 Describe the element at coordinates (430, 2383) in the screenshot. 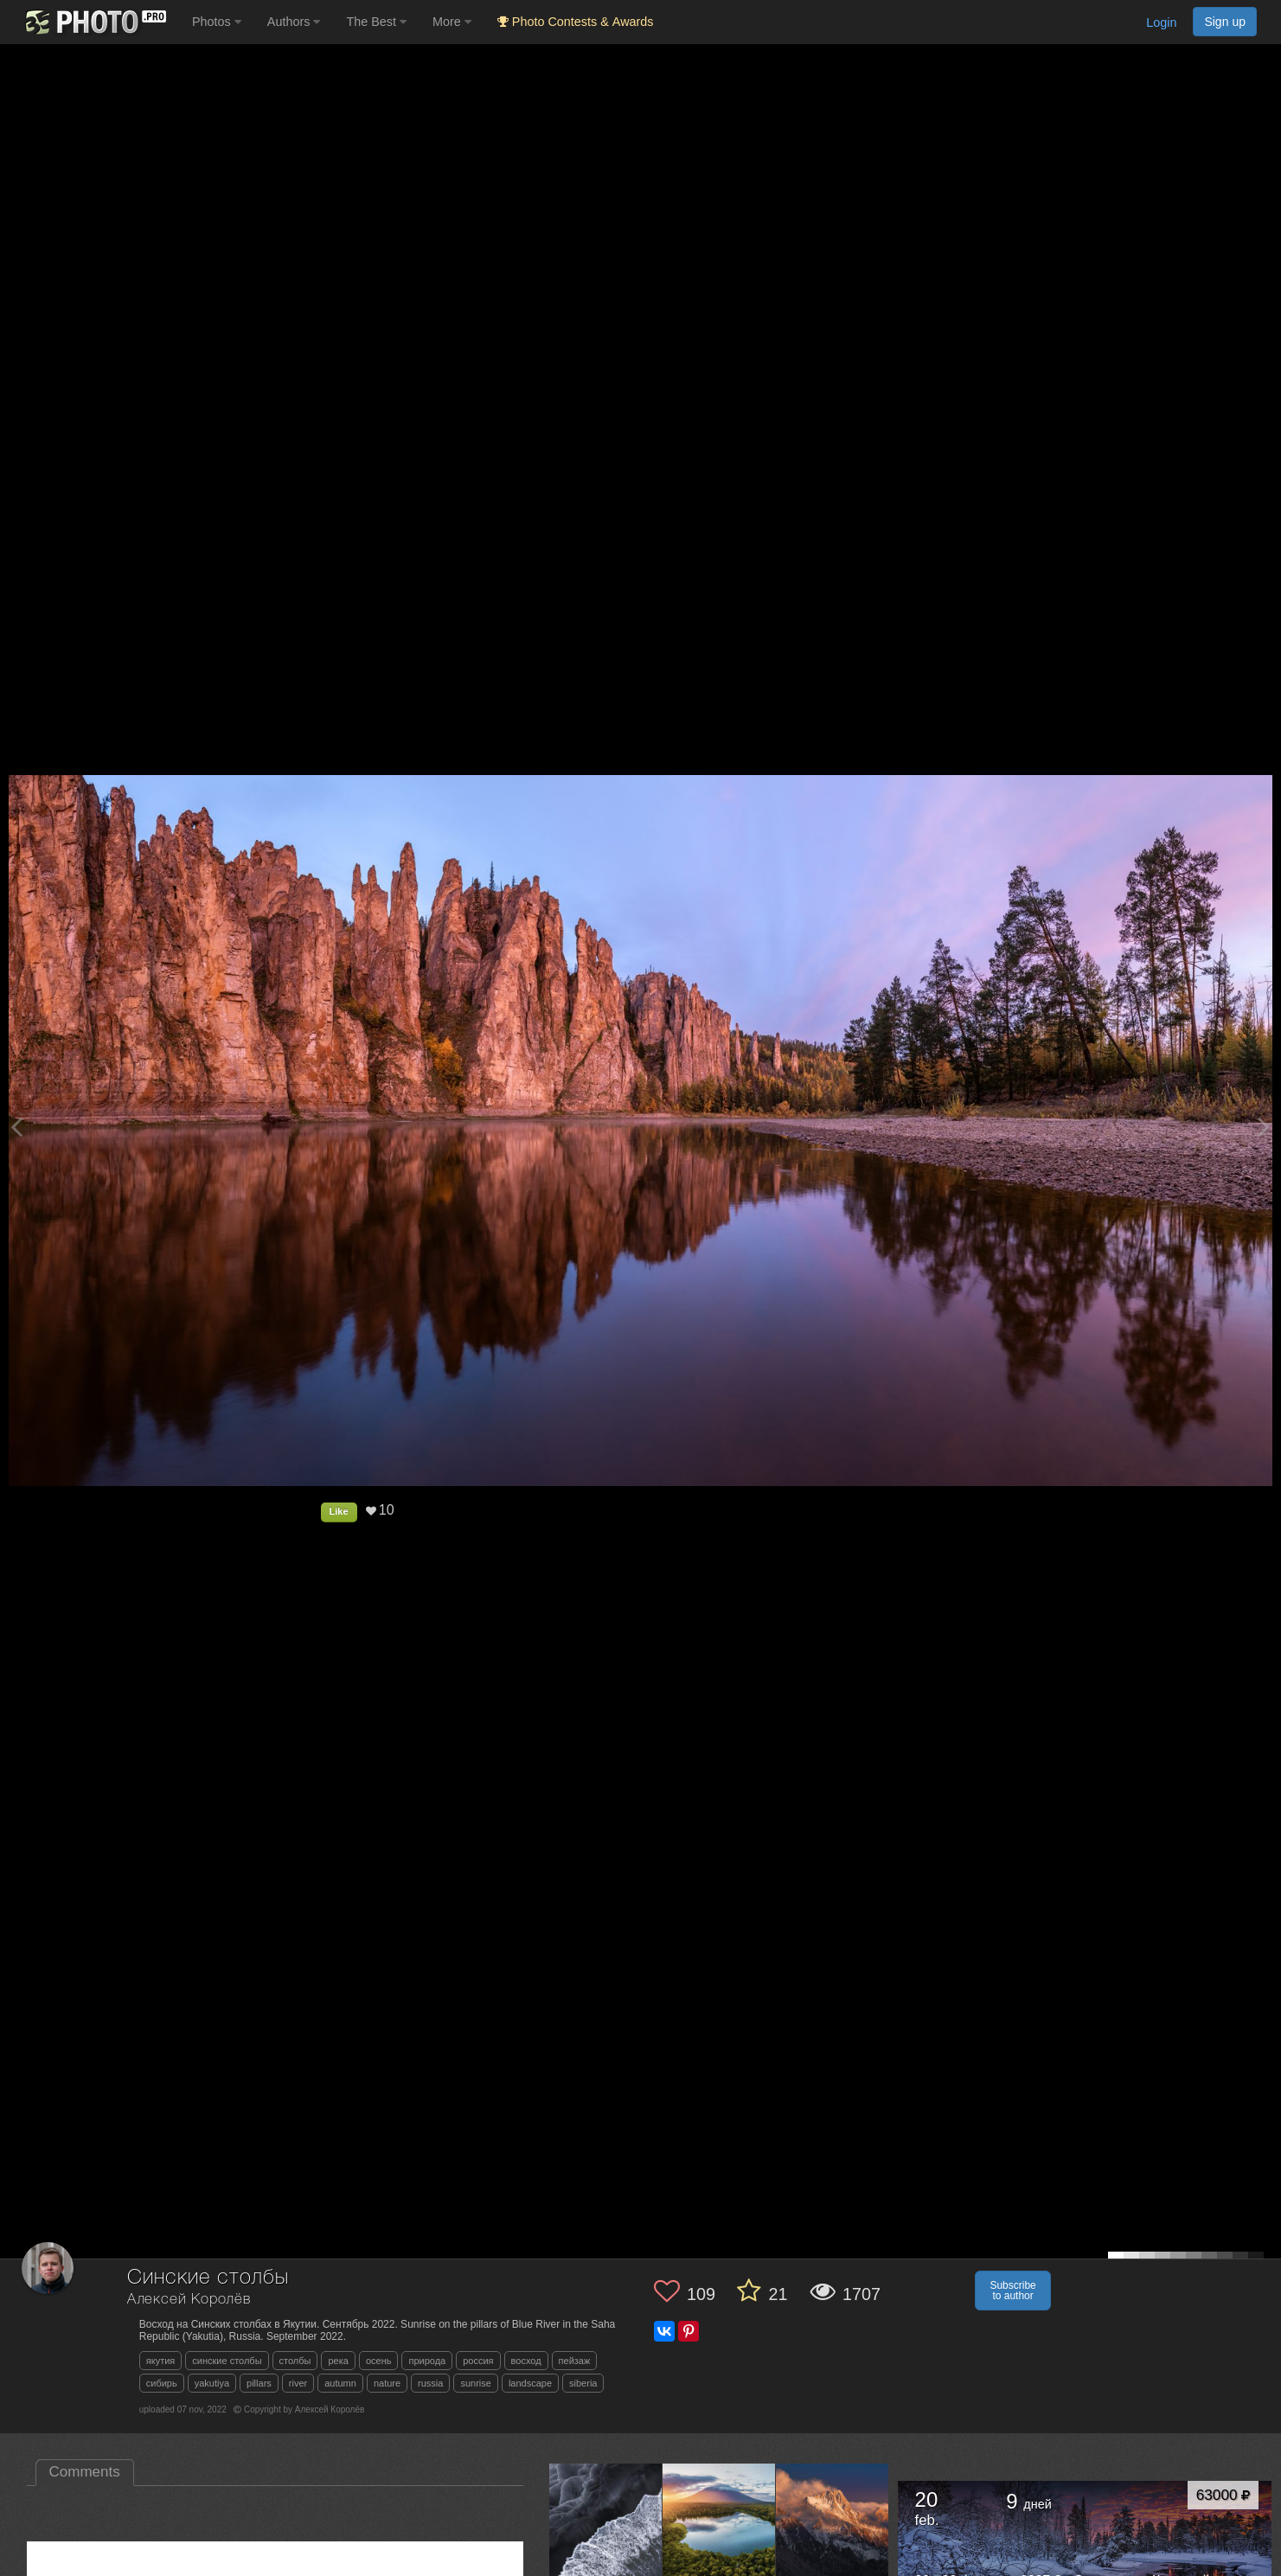

I see `russia` at that location.